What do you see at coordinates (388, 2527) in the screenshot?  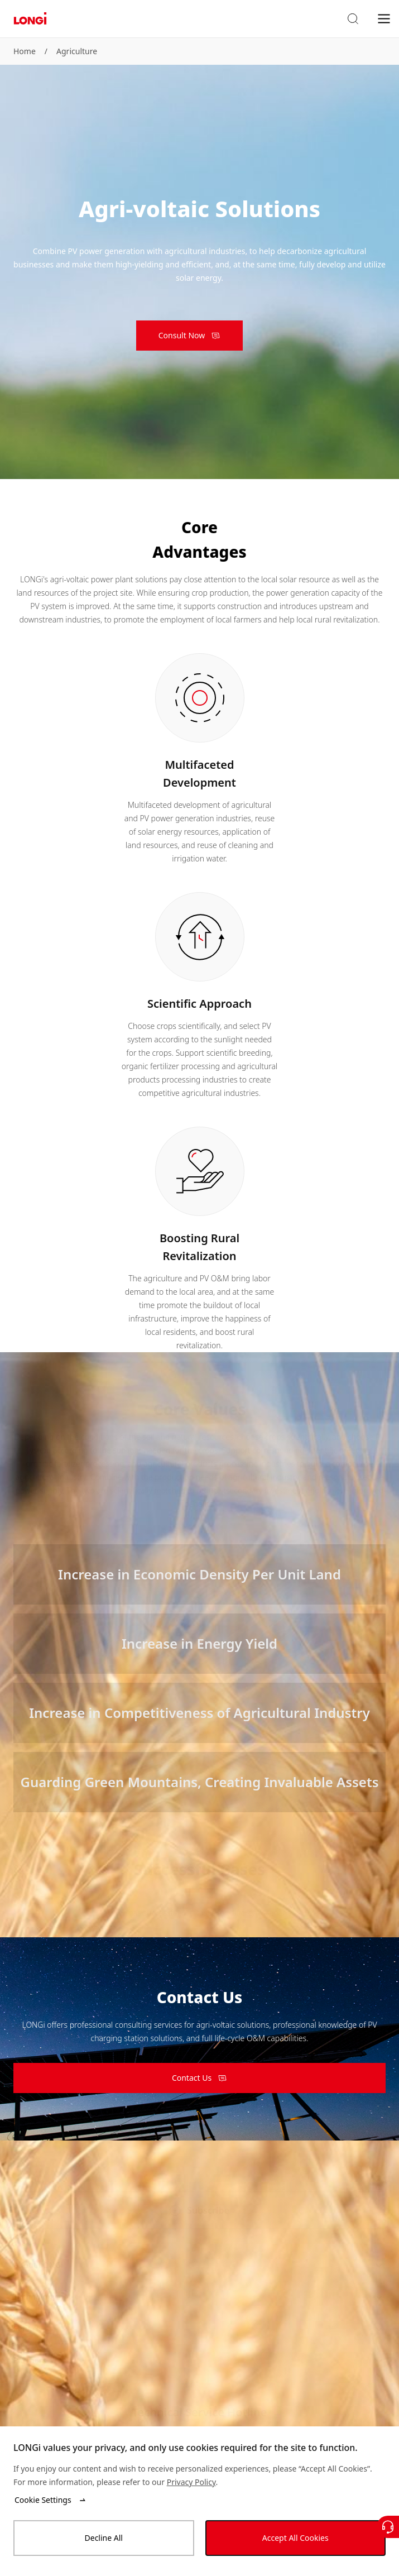 I see `[Contact Us]` at bounding box center [388, 2527].